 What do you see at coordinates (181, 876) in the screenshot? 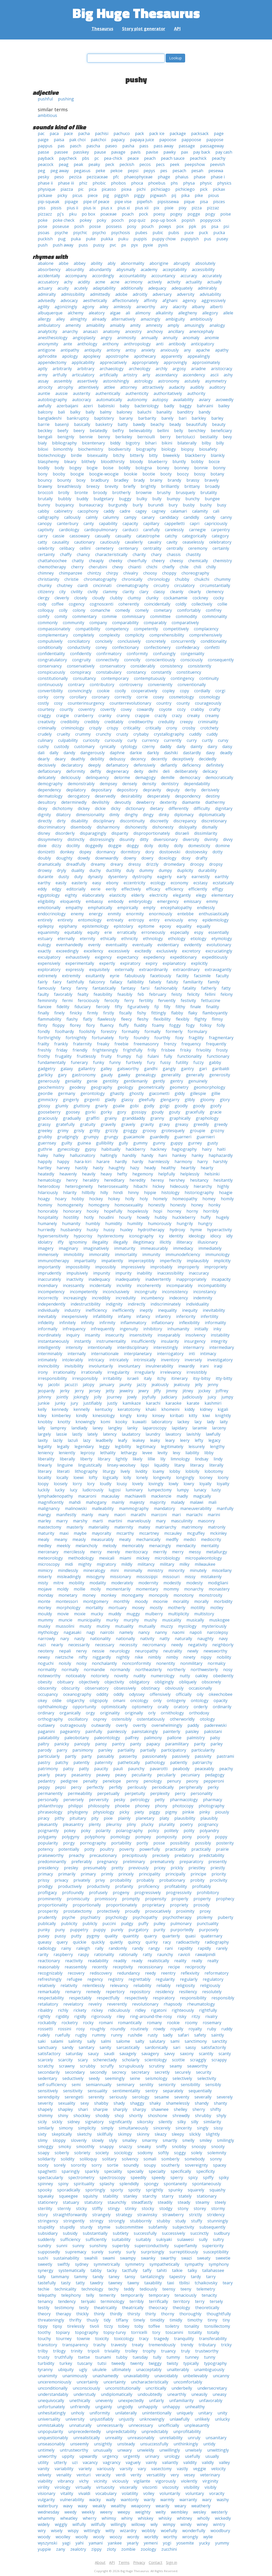
I see `early` at bounding box center [181, 876].